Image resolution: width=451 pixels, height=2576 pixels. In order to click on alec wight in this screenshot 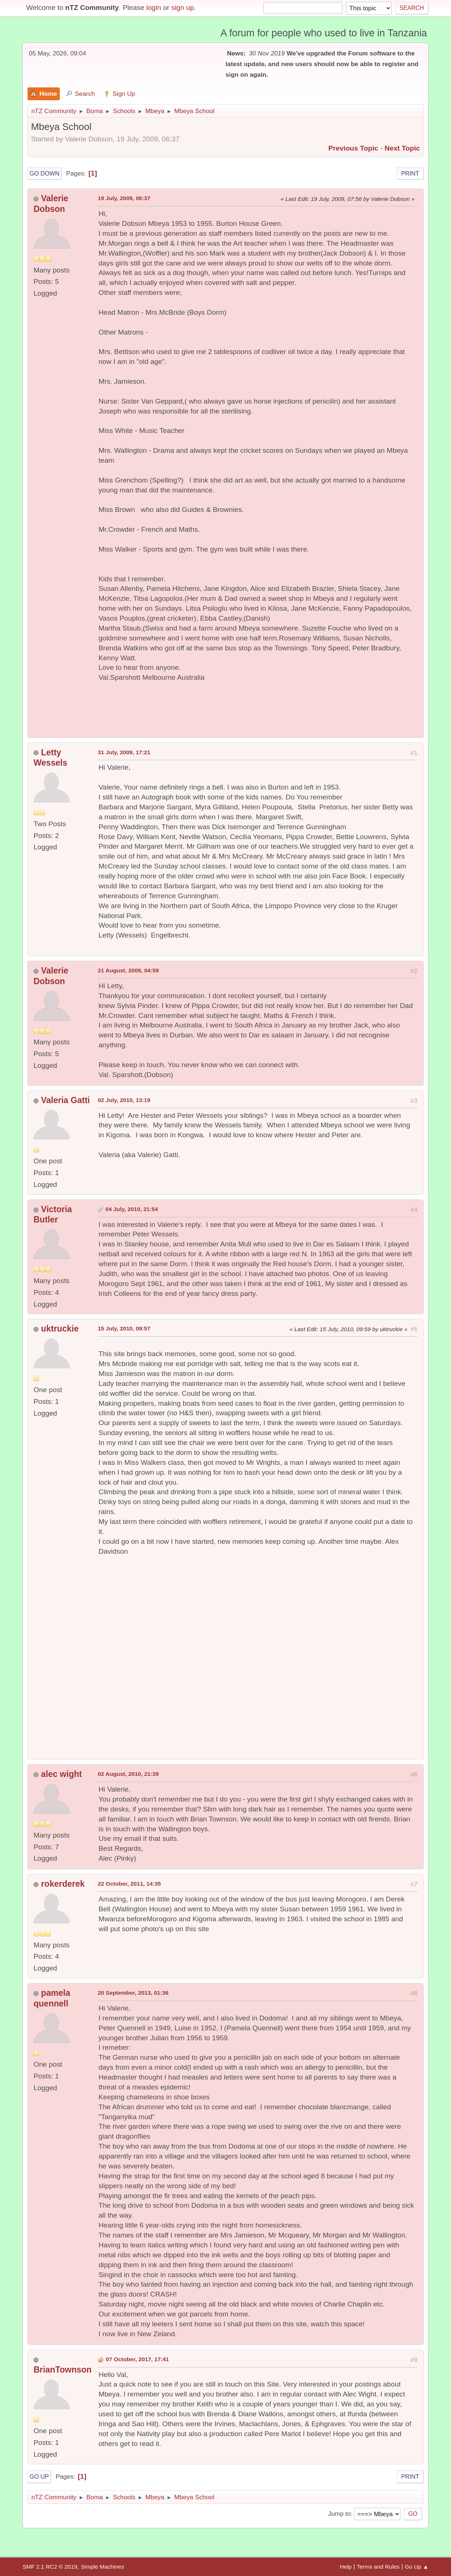, I will do `click(61, 1774)`.